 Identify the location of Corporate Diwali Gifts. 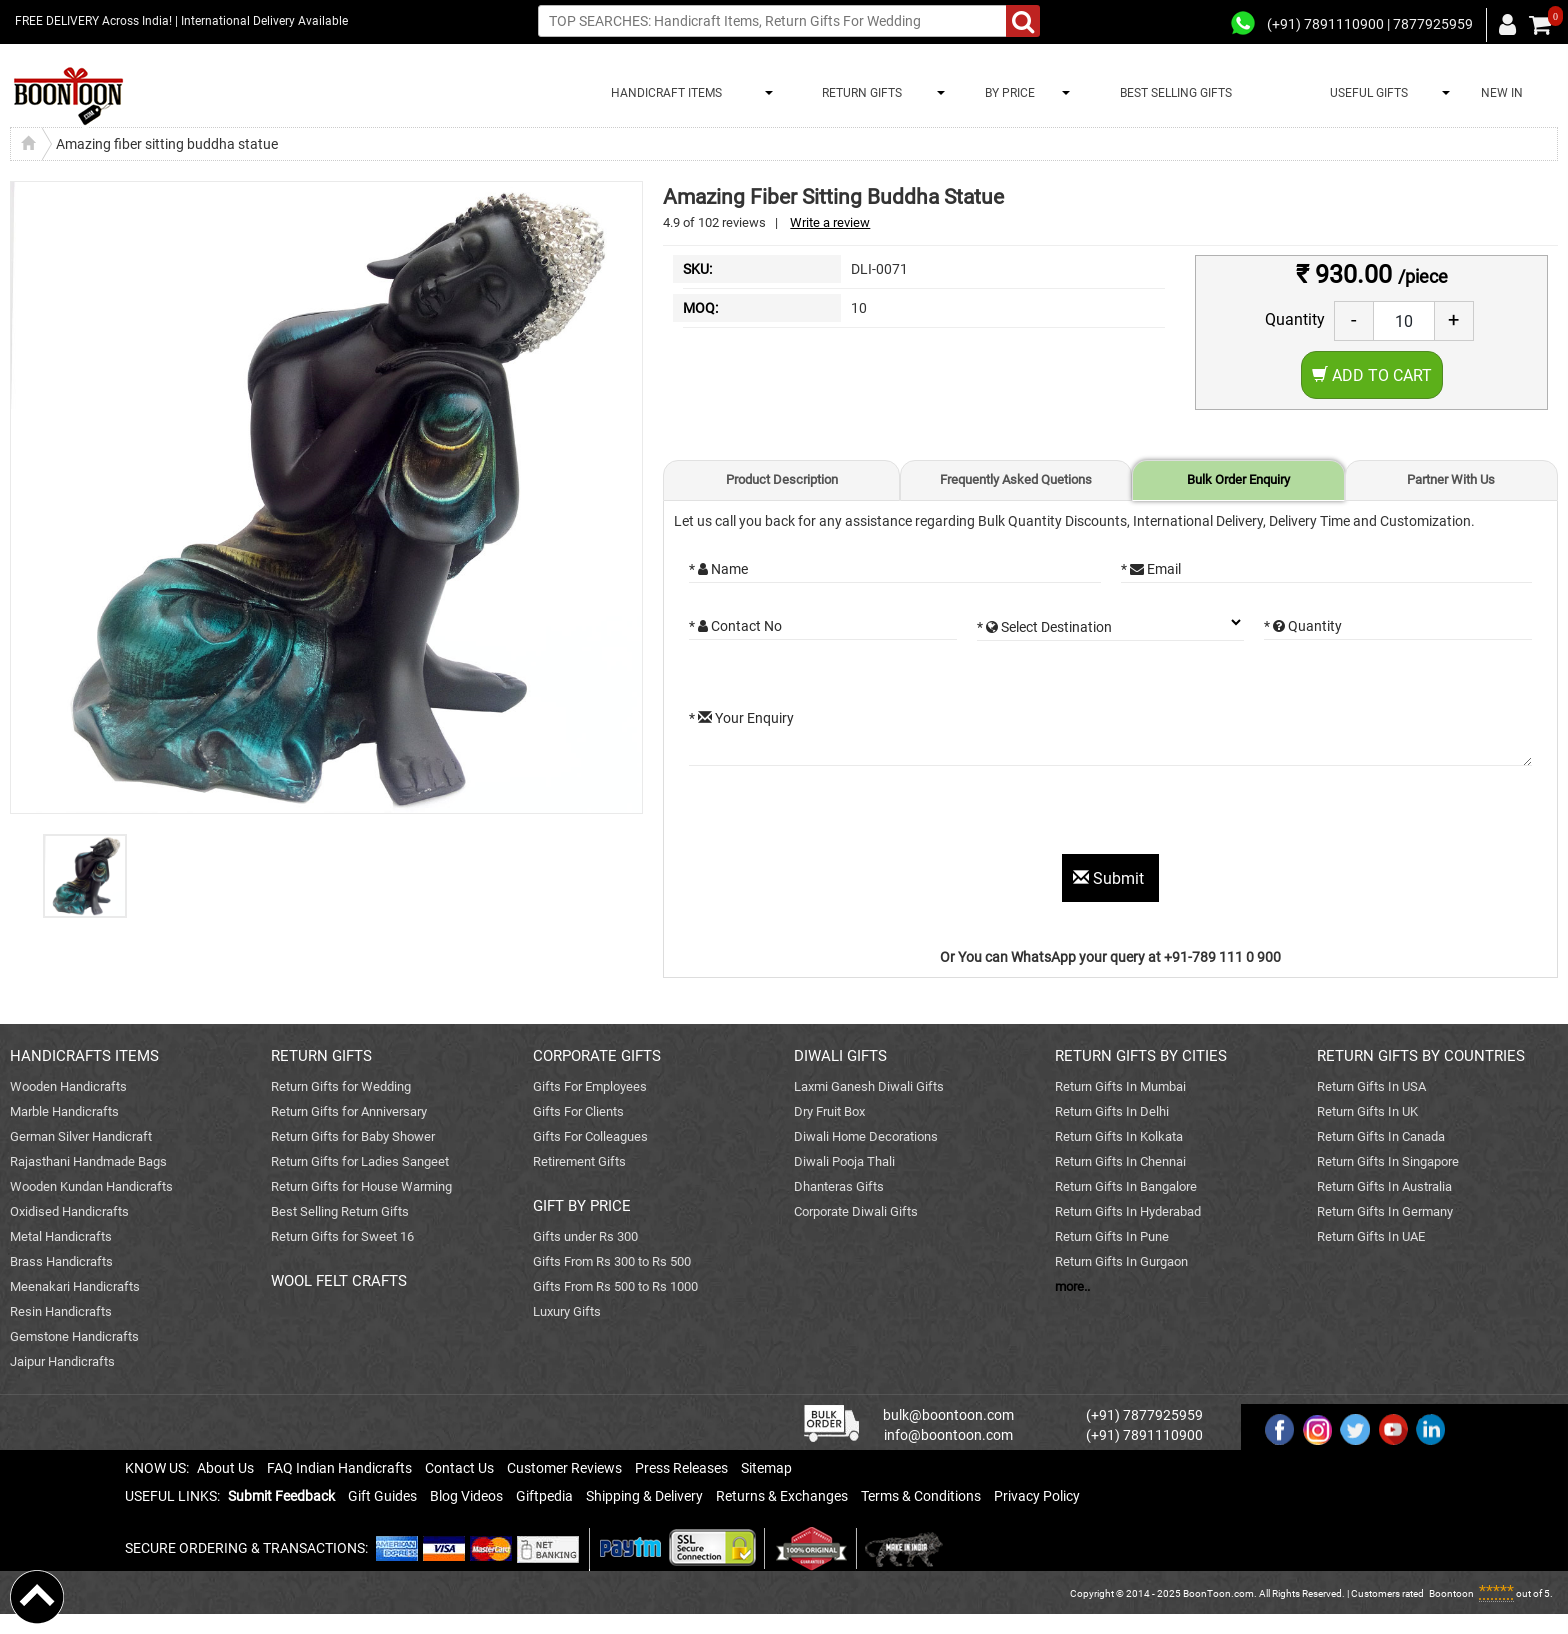
(856, 1211).